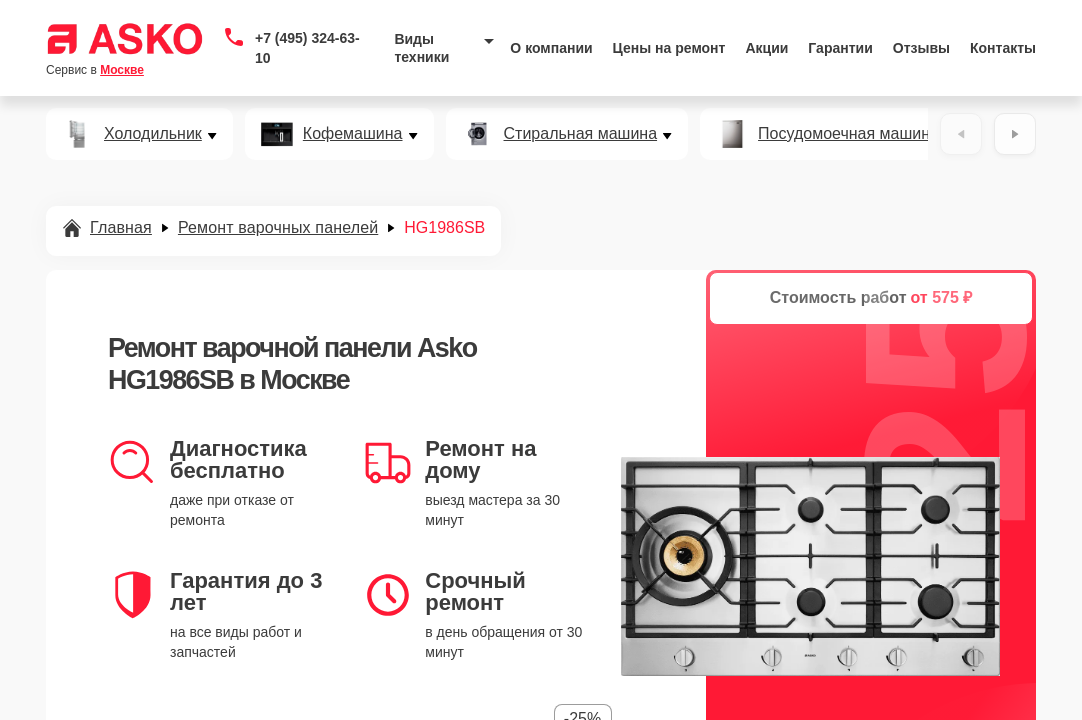 The width and height of the screenshot is (1082, 720). I want to click on Холодильник, so click(153, 134).